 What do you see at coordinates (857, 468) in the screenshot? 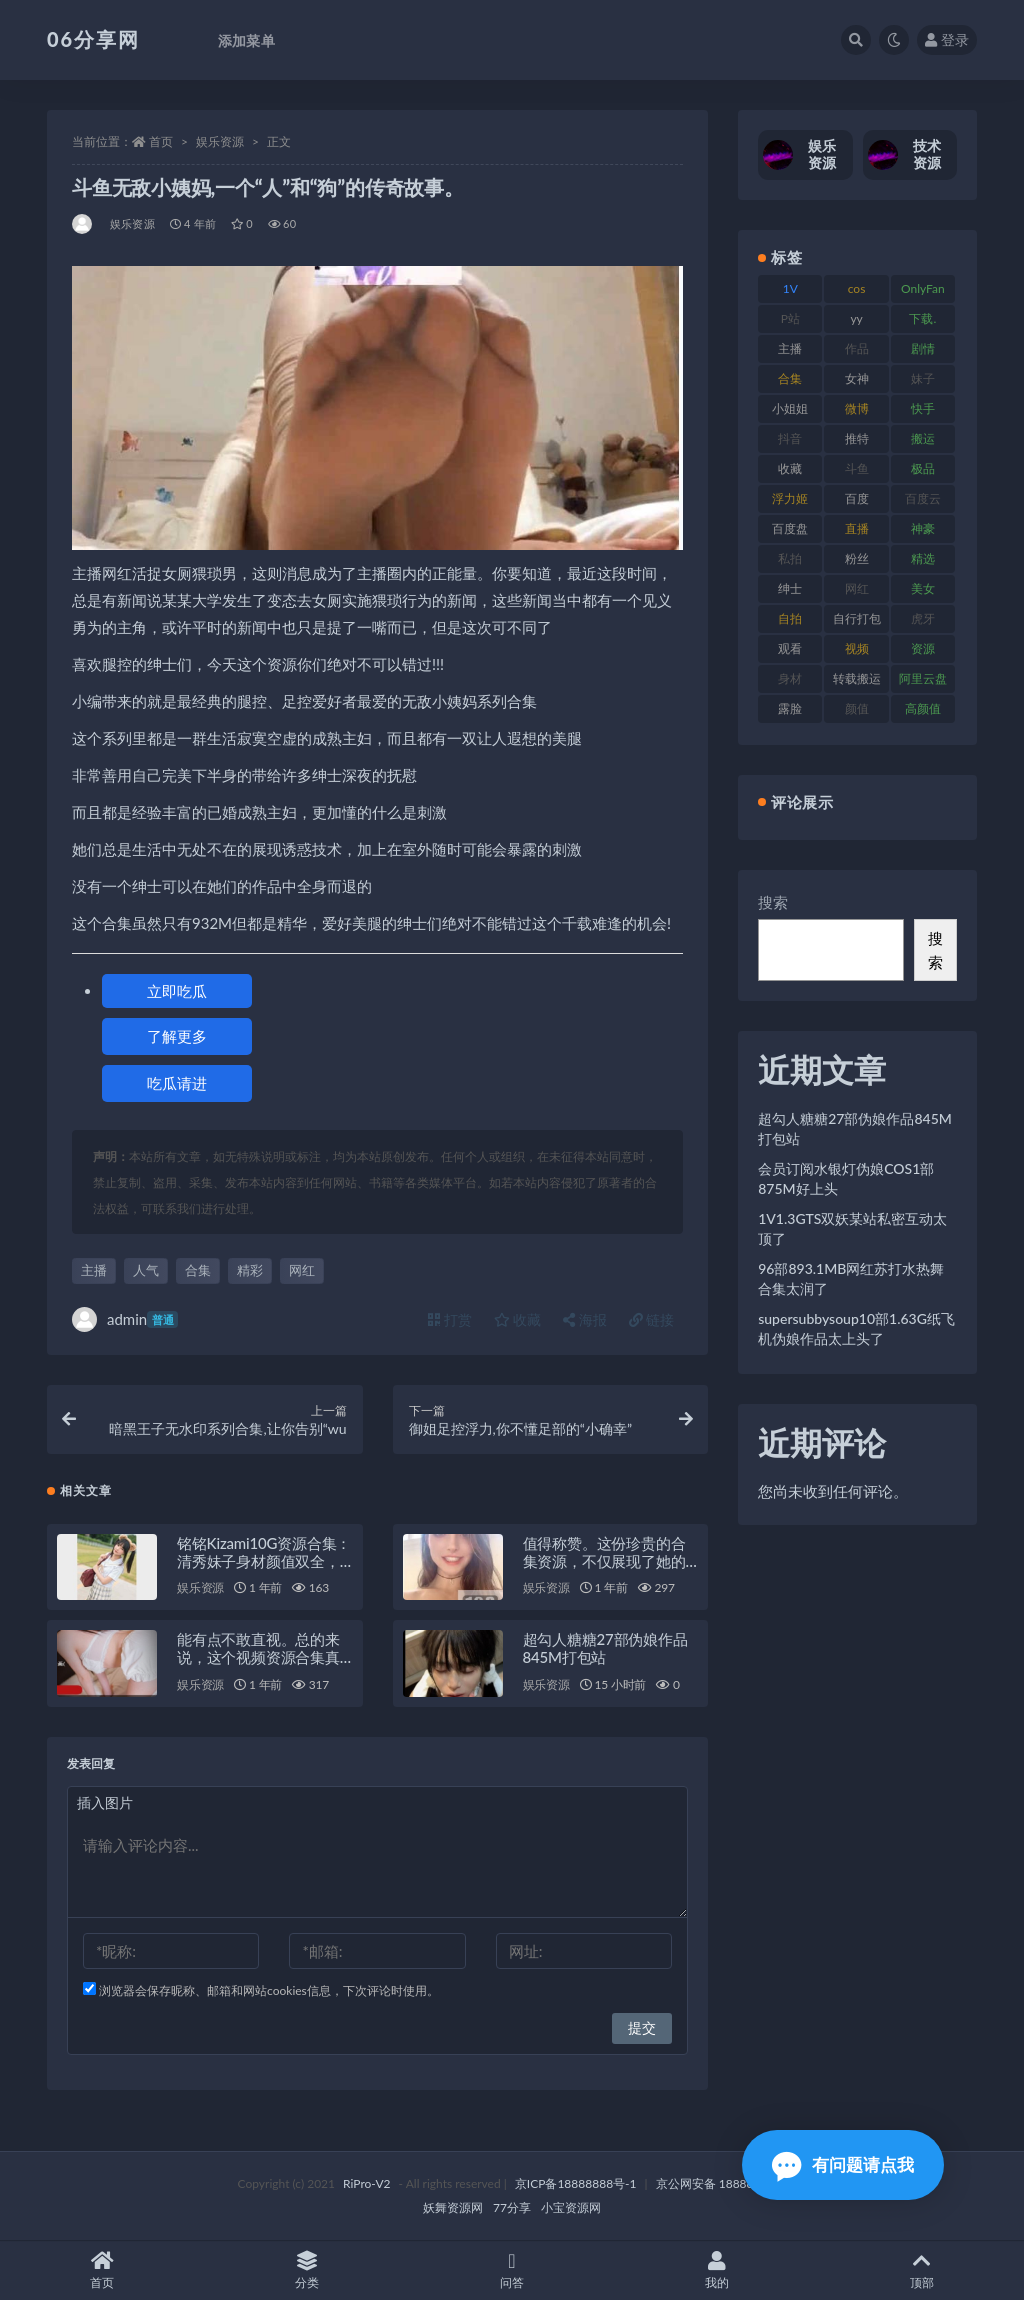
I see `斗鱼 [斗鱼 (111 项)]` at bounding box center [857, 468].